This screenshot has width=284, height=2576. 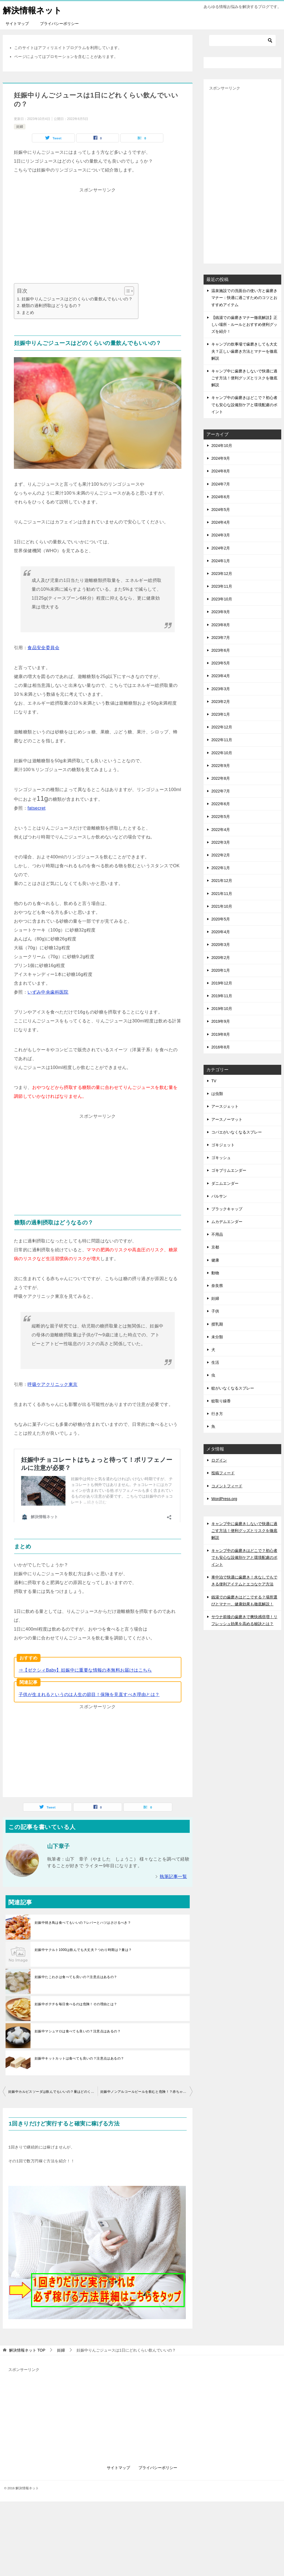 What do you see at coordinates (220, 1047) in the screenshot?
I see `2016年8月` at bounding box center [220, 1047].